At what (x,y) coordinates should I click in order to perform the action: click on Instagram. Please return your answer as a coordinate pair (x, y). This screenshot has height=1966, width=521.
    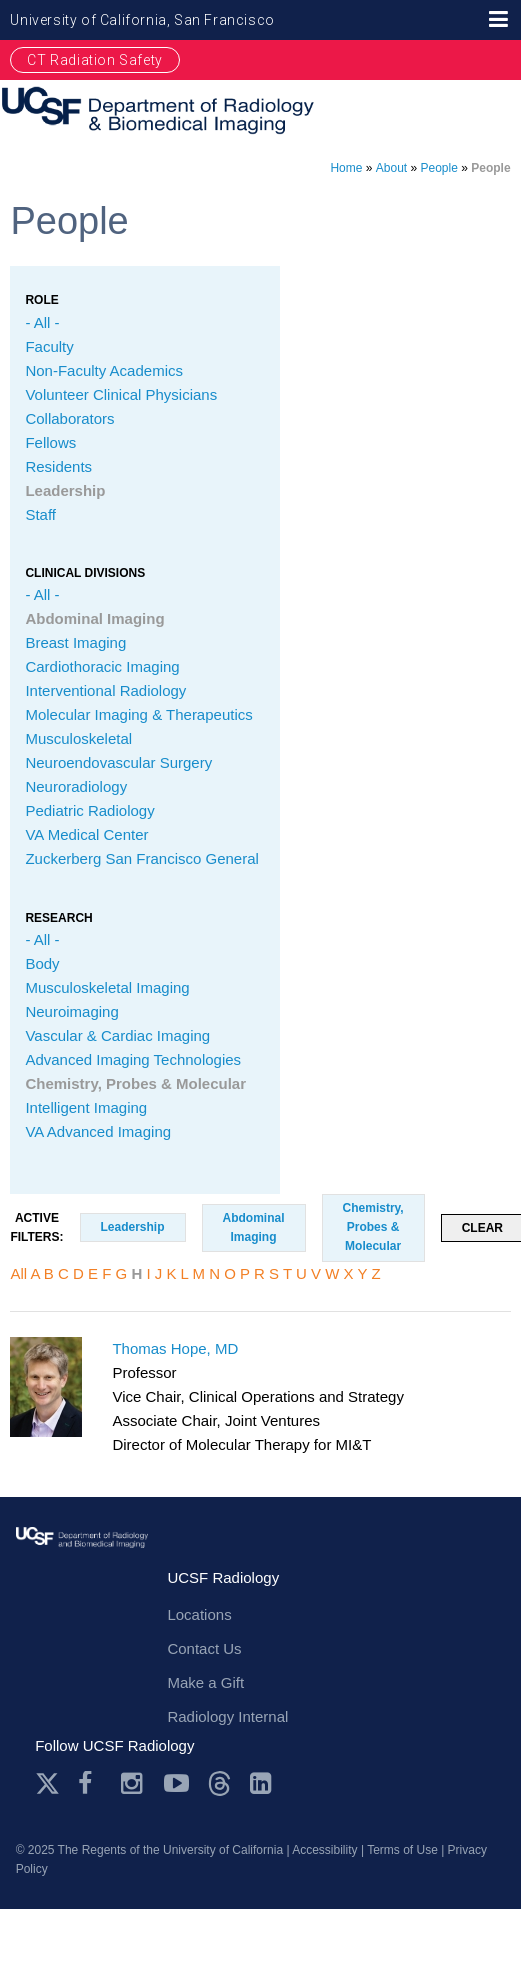
    Looking at the image, I should click on (133, 1783).